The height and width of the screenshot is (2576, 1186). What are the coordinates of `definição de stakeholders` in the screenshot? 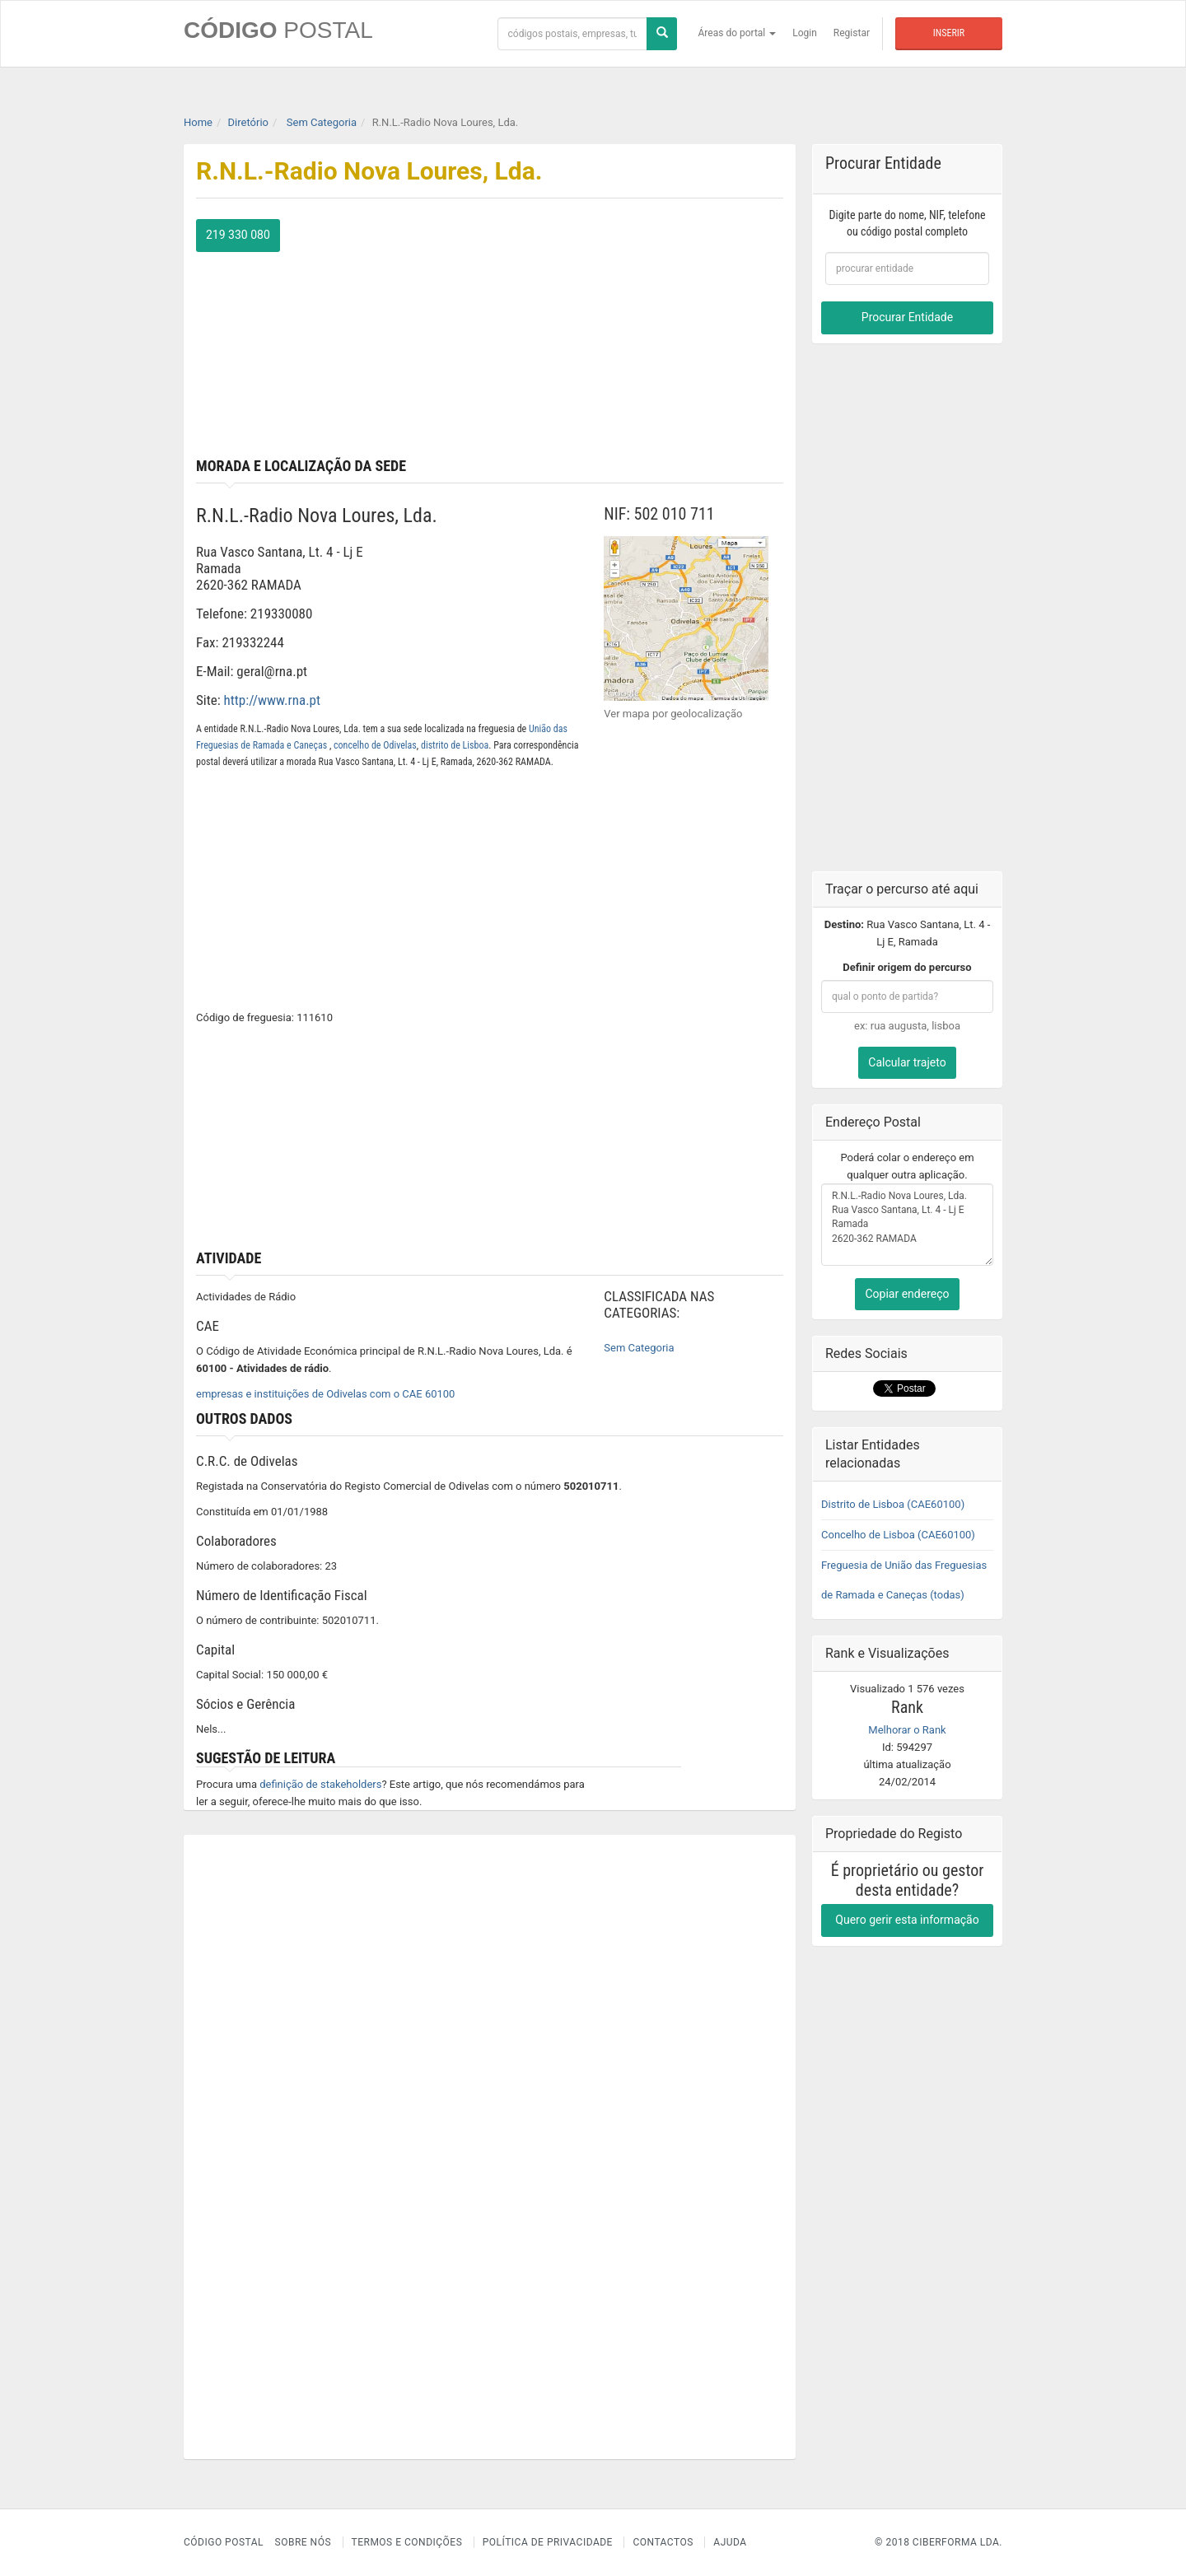 It's located at (320, 1784).